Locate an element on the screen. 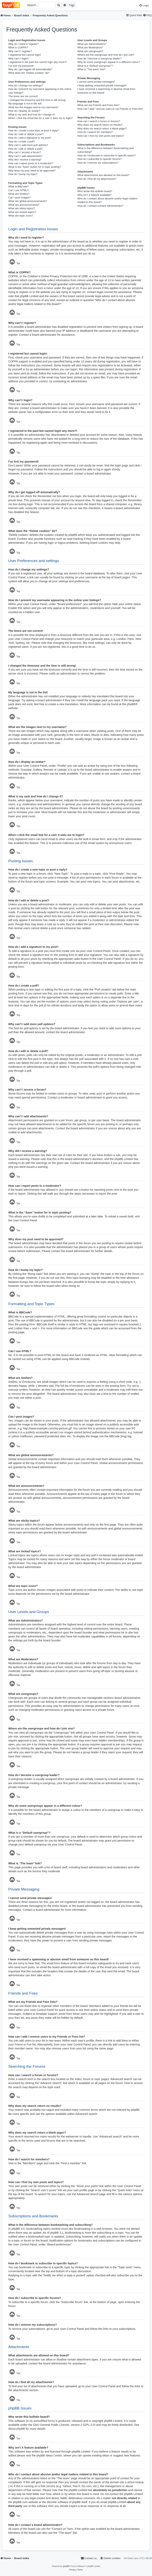 This screenshot has height=2576, width=152. How do I edit or delete a poll? is located at coordinates (25, 148).